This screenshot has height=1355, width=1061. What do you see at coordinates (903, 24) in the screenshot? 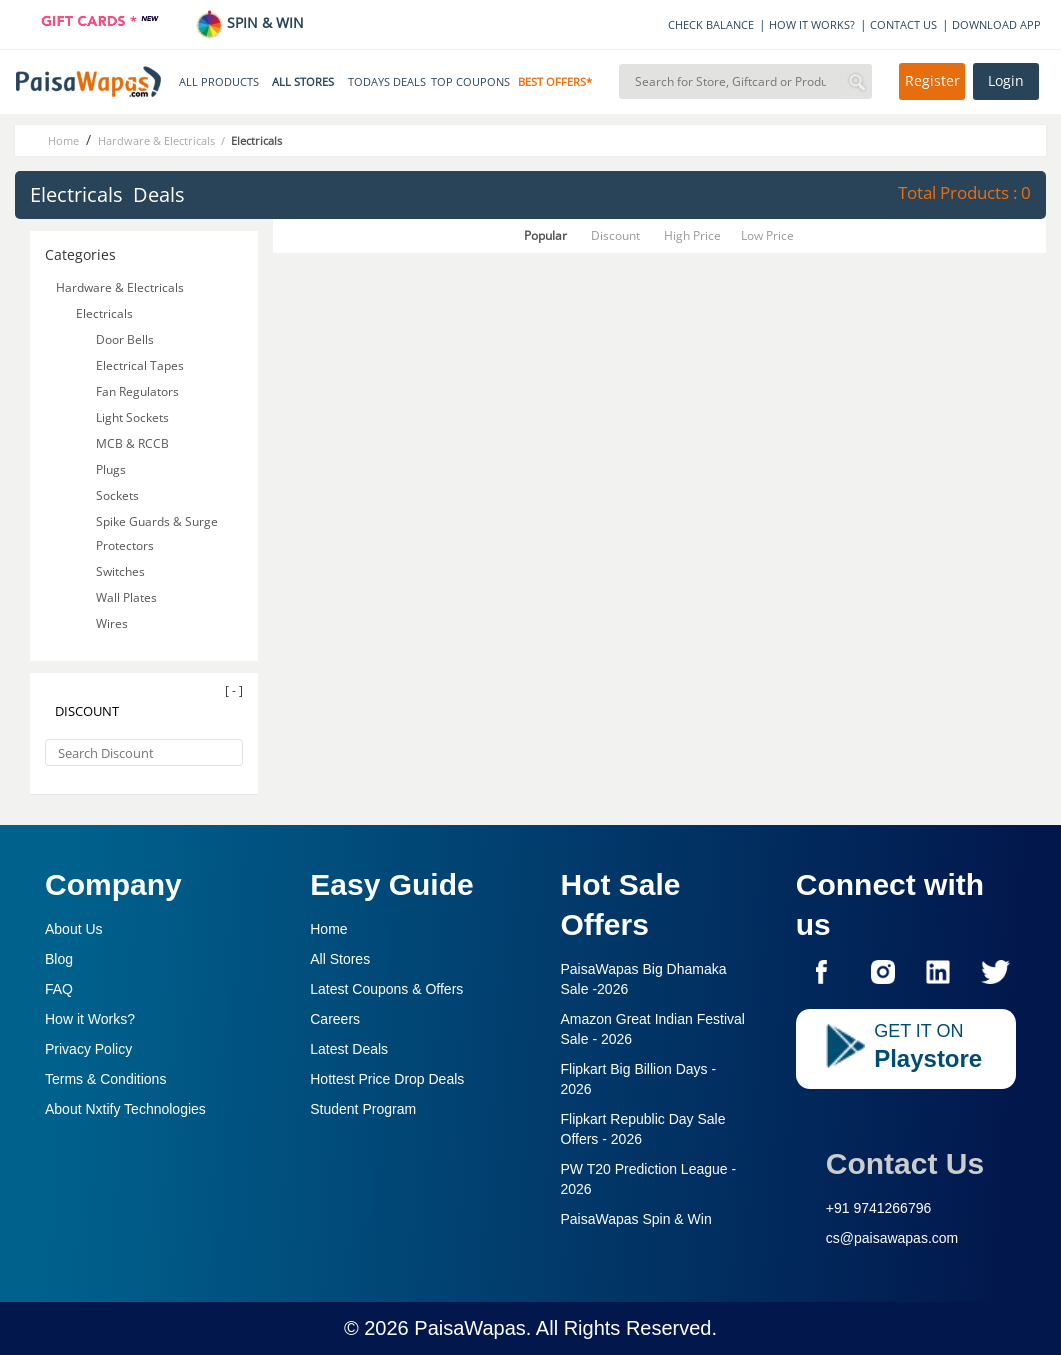
I see `CONTACT US` at bounding box center [903, 24].